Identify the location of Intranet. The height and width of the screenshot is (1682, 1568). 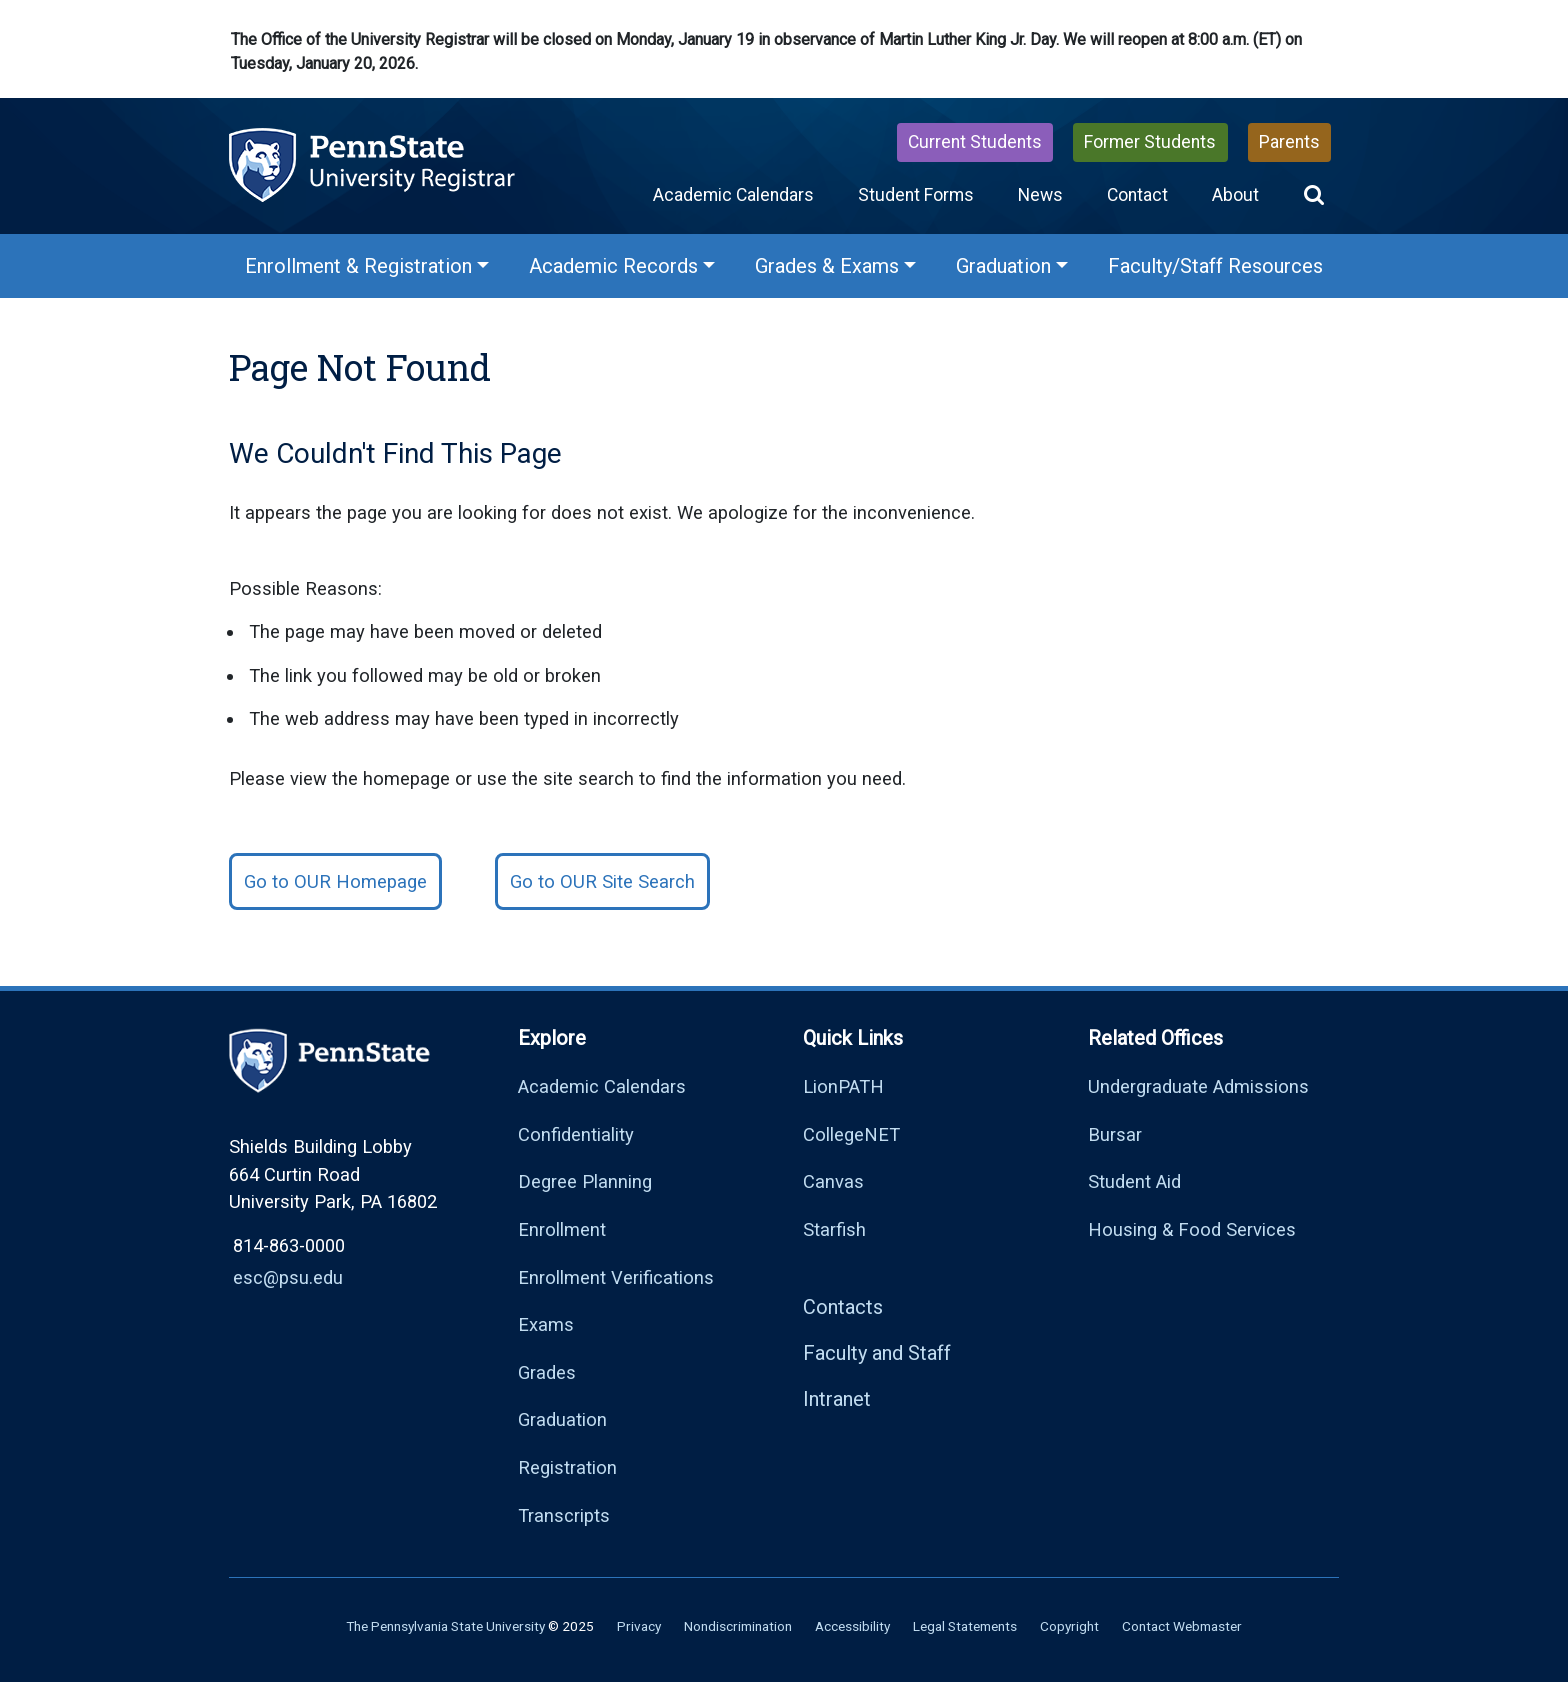
(837, 1399).